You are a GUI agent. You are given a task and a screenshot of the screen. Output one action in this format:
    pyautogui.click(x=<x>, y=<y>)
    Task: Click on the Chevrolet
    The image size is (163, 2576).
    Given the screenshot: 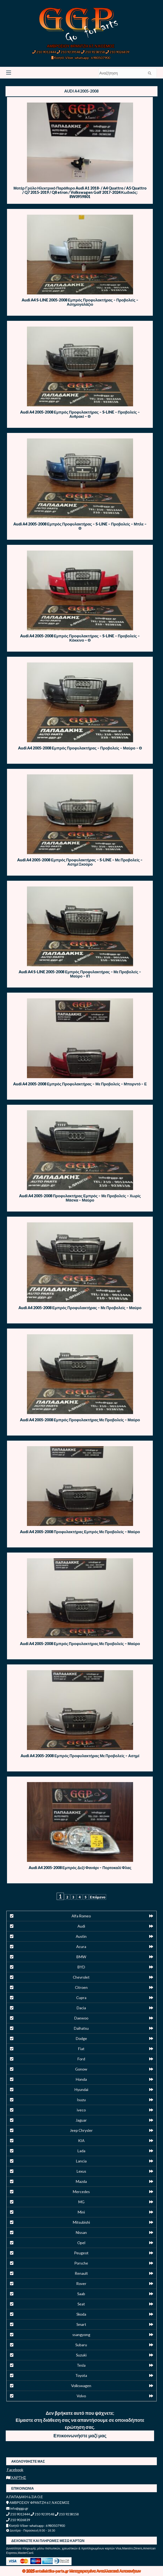 What is the action you would take?
    pyautogui.click(x=81, y=1977)
    